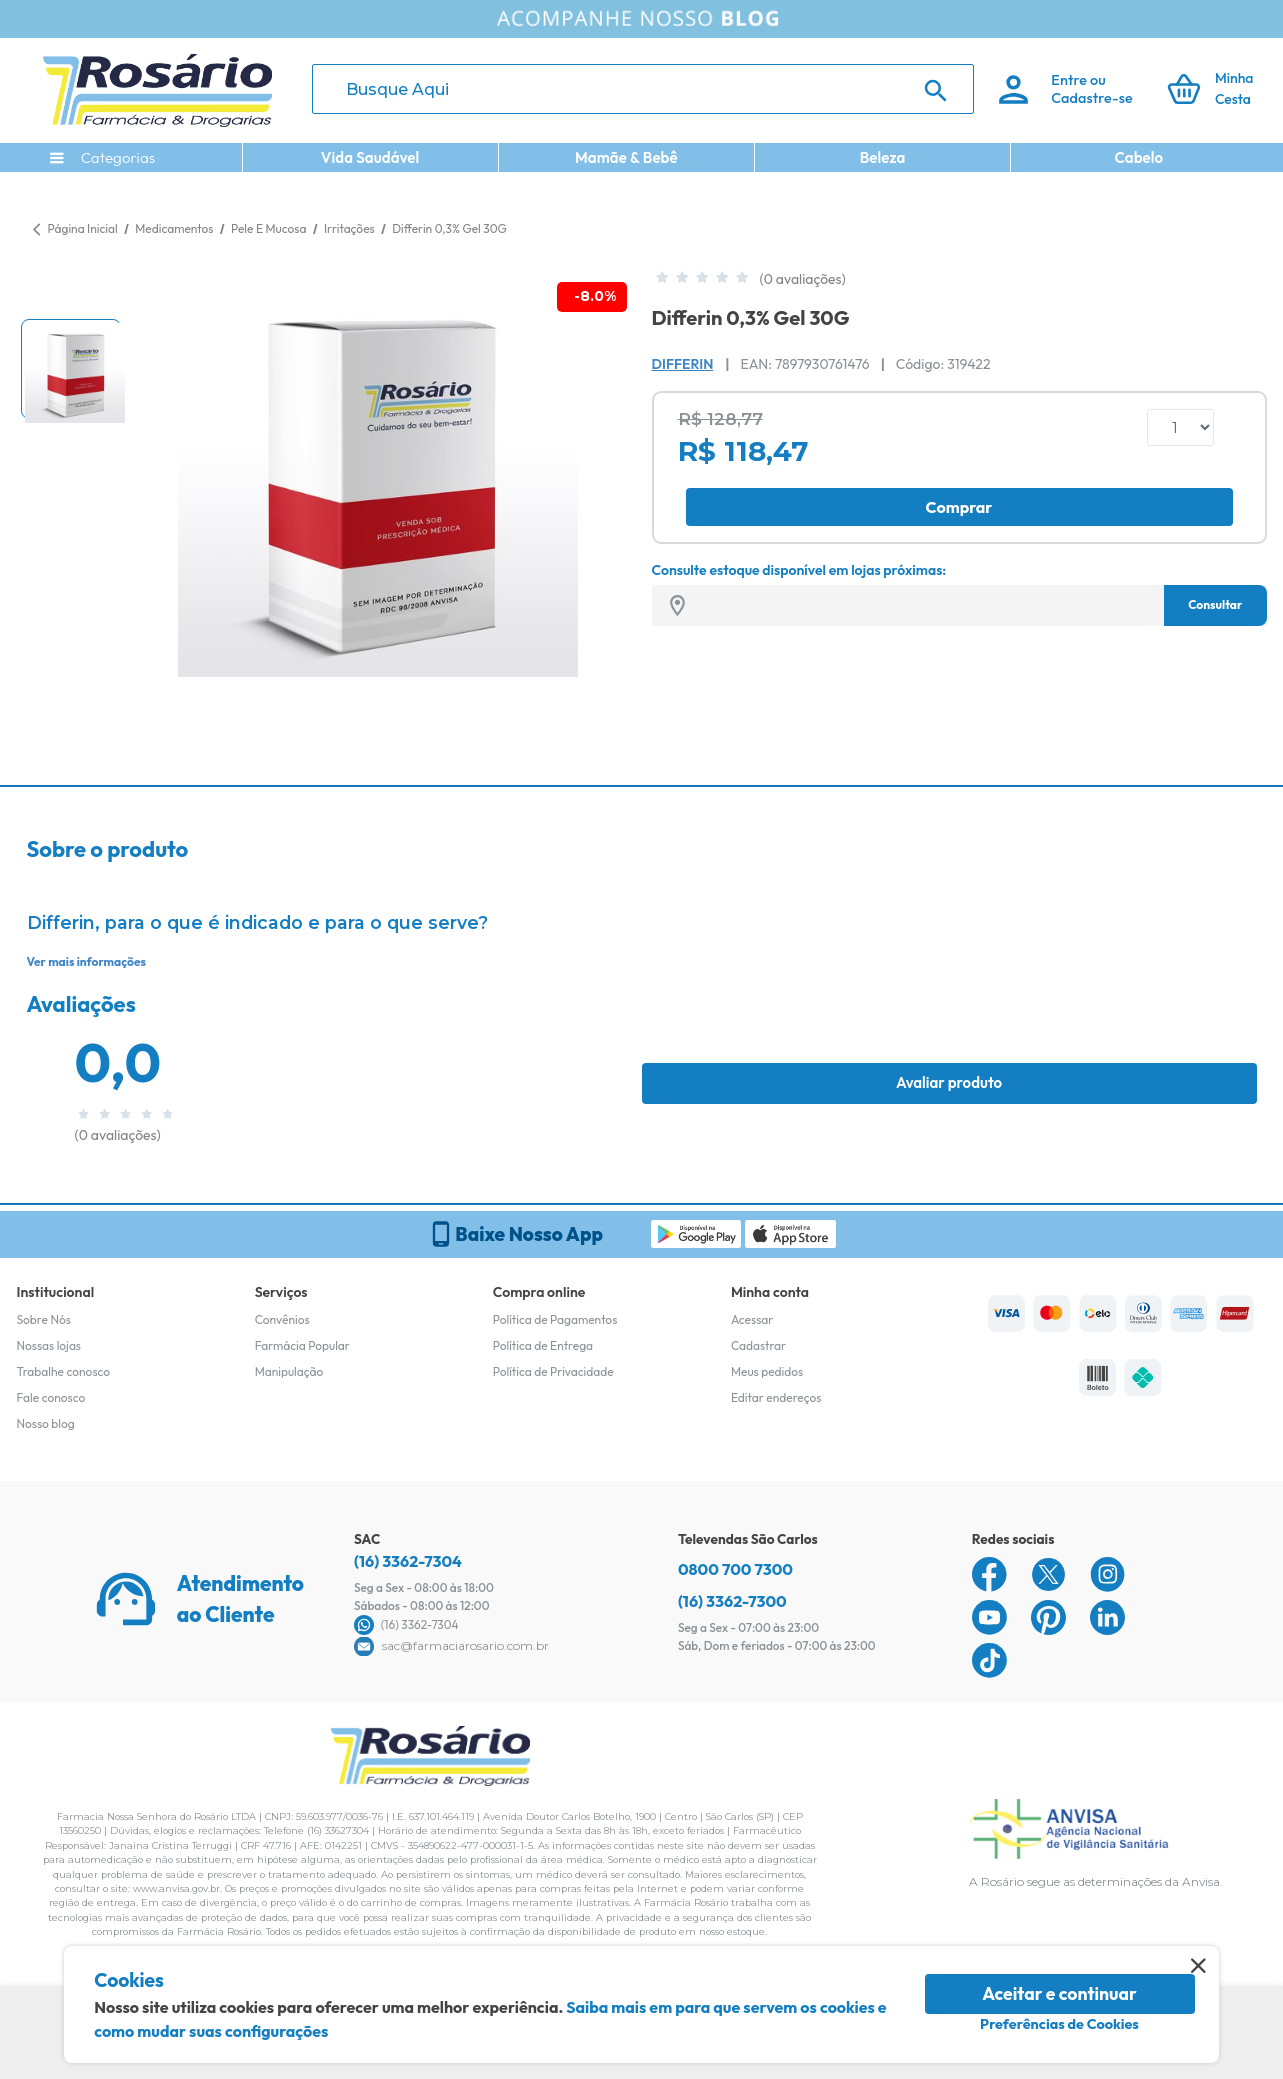 The height and width of the screenshot is (2079, 1283). Describe the element at coordinates (1059, 1993) in the screenshot. I see `Aceitar e continuar` at that location.